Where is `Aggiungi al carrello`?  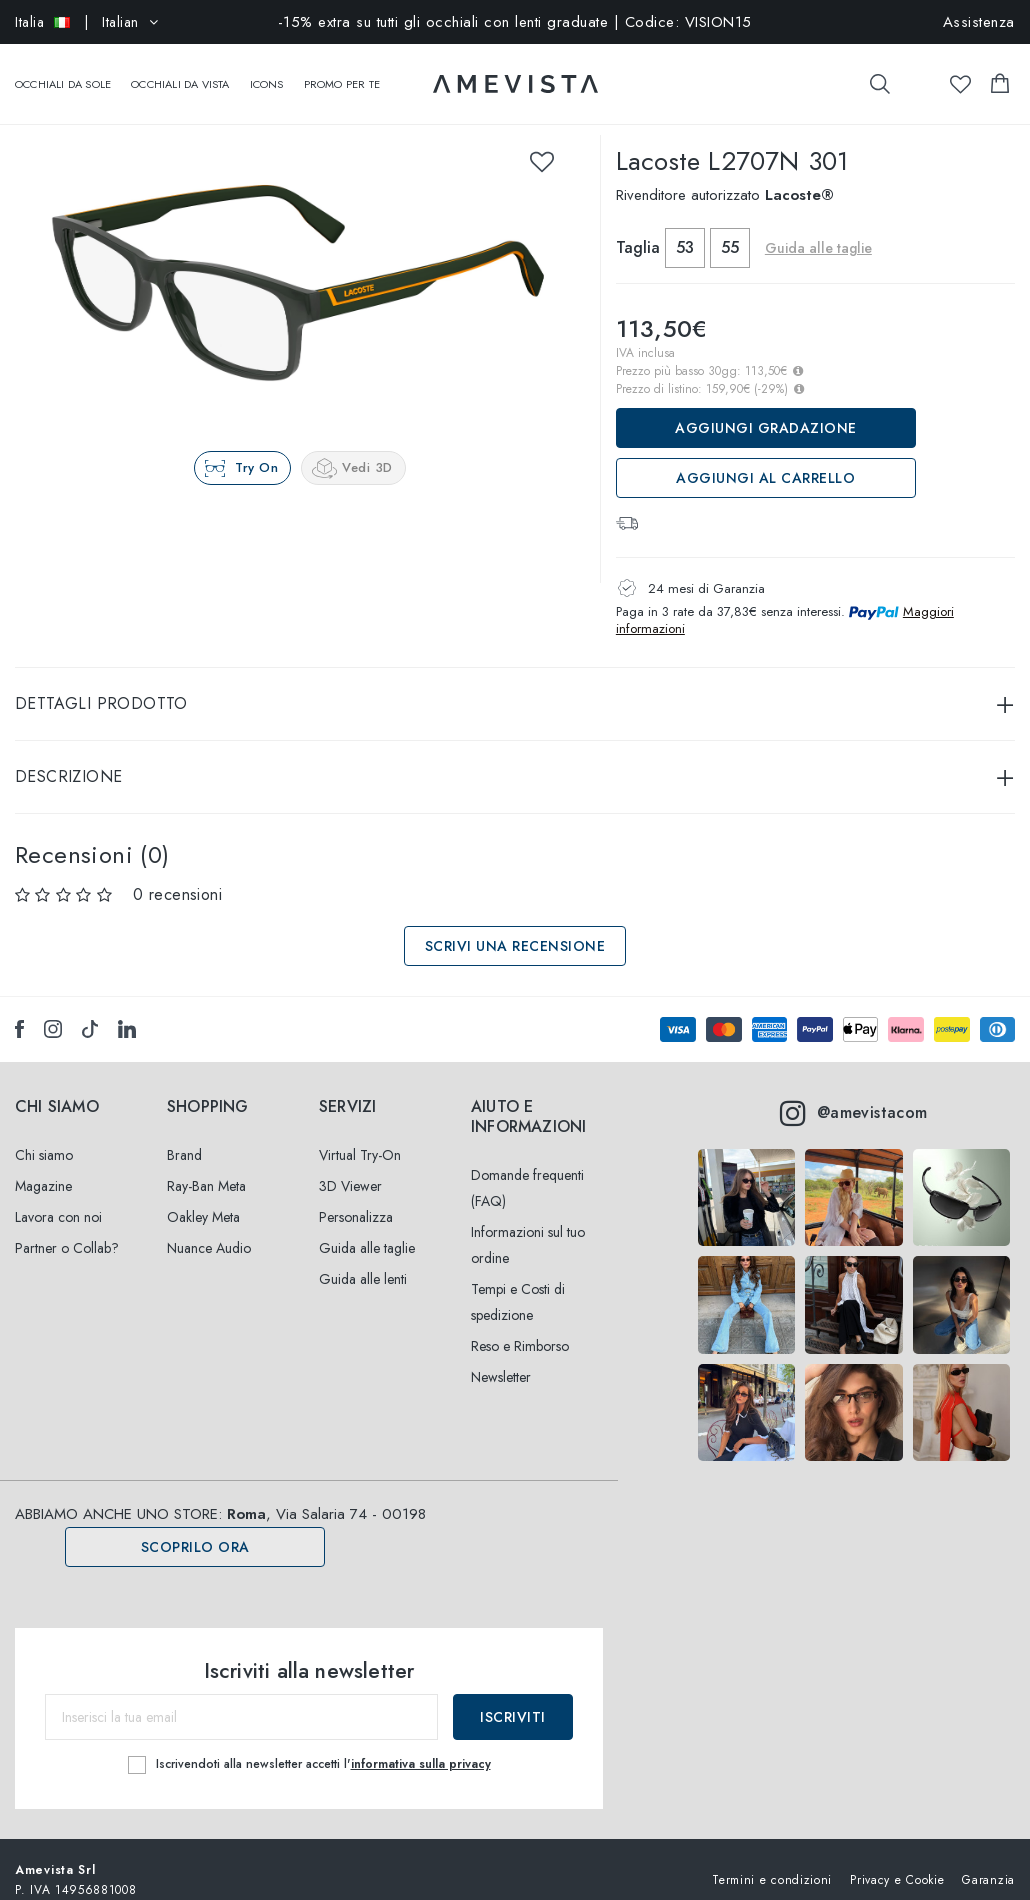
Aggiungi al carrello is located at coordinates (765, 458).